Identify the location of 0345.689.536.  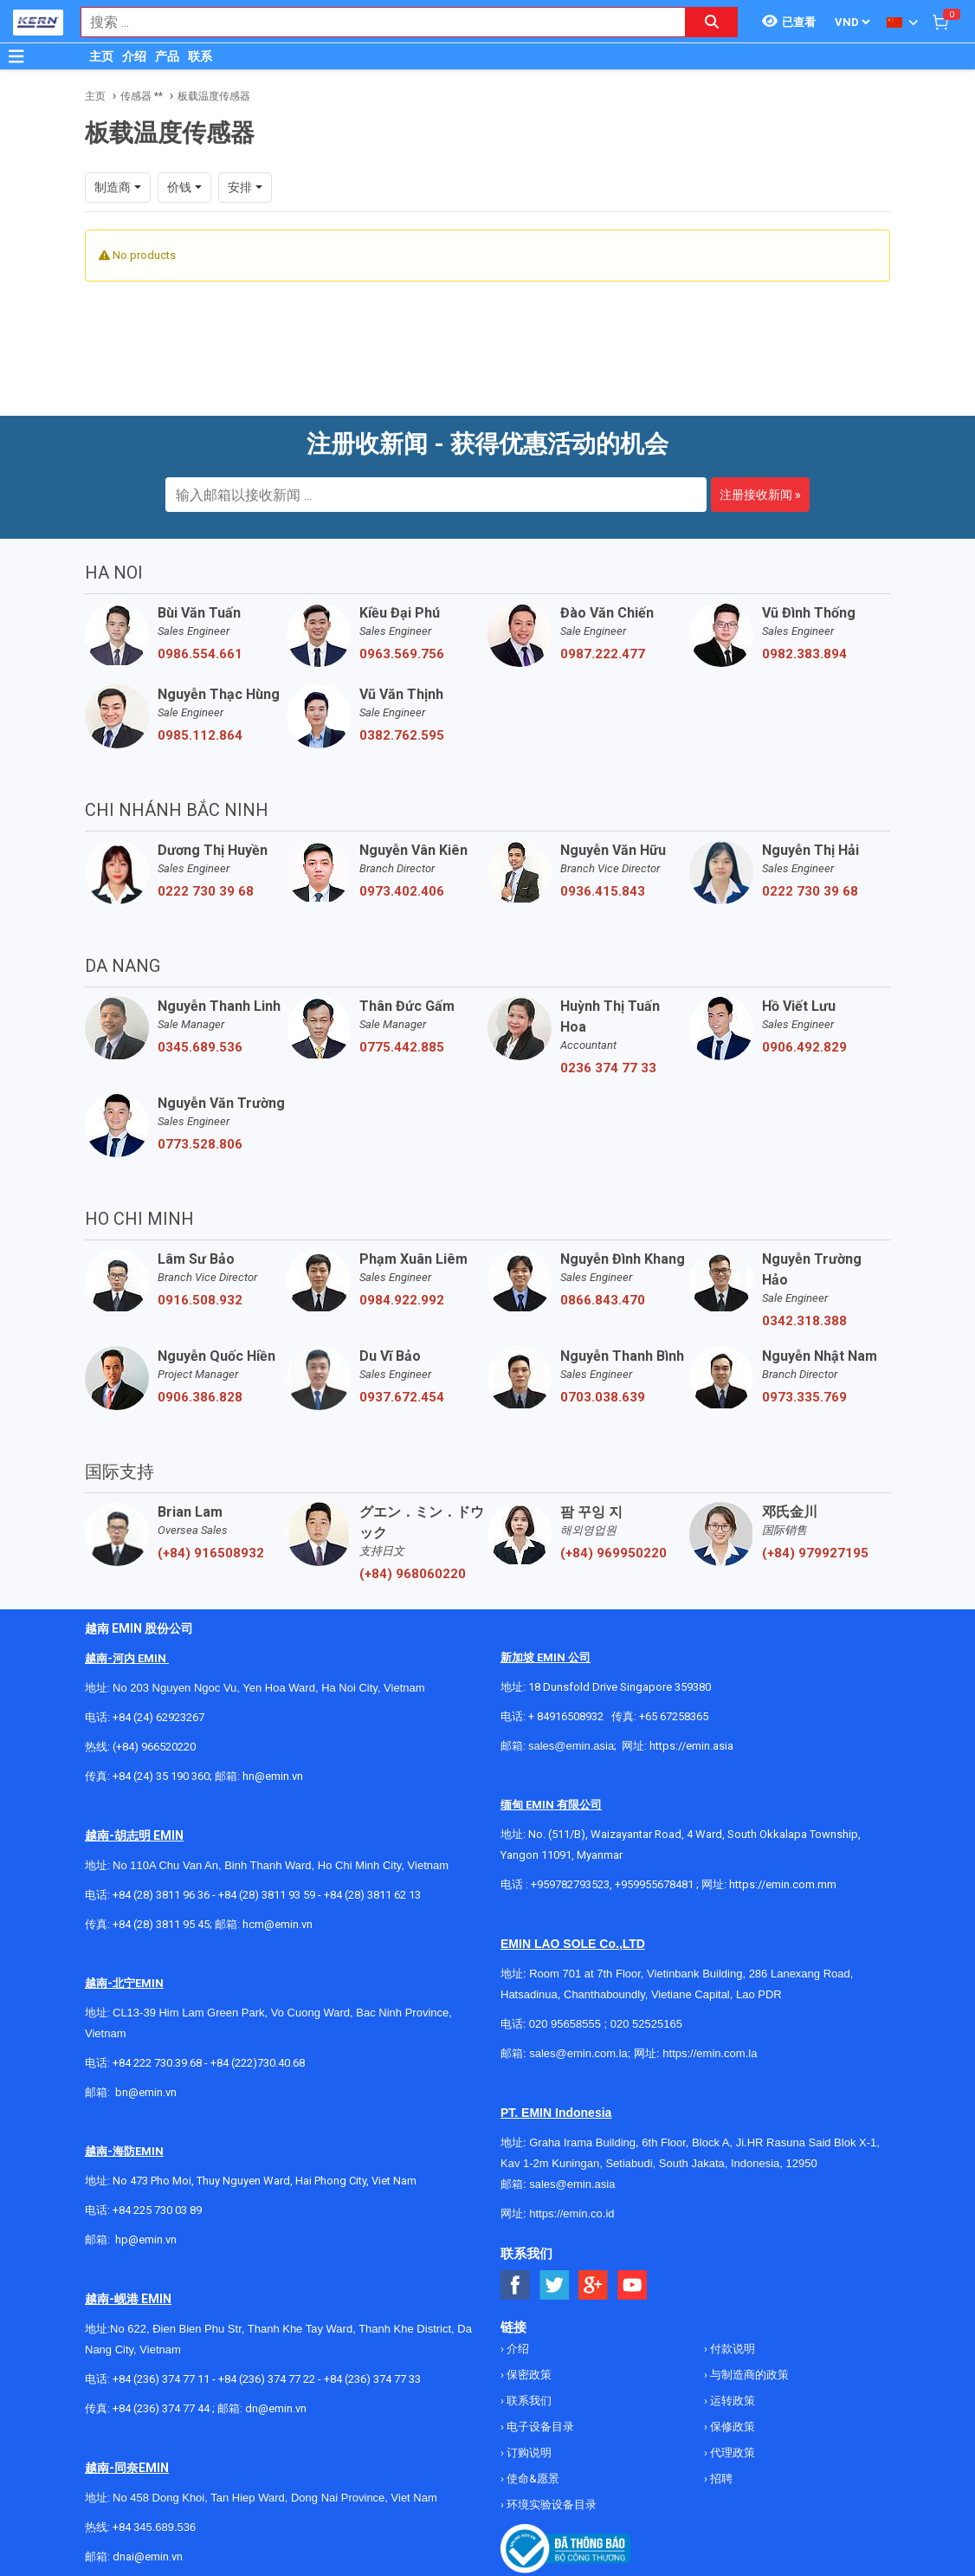
(200, 1047).